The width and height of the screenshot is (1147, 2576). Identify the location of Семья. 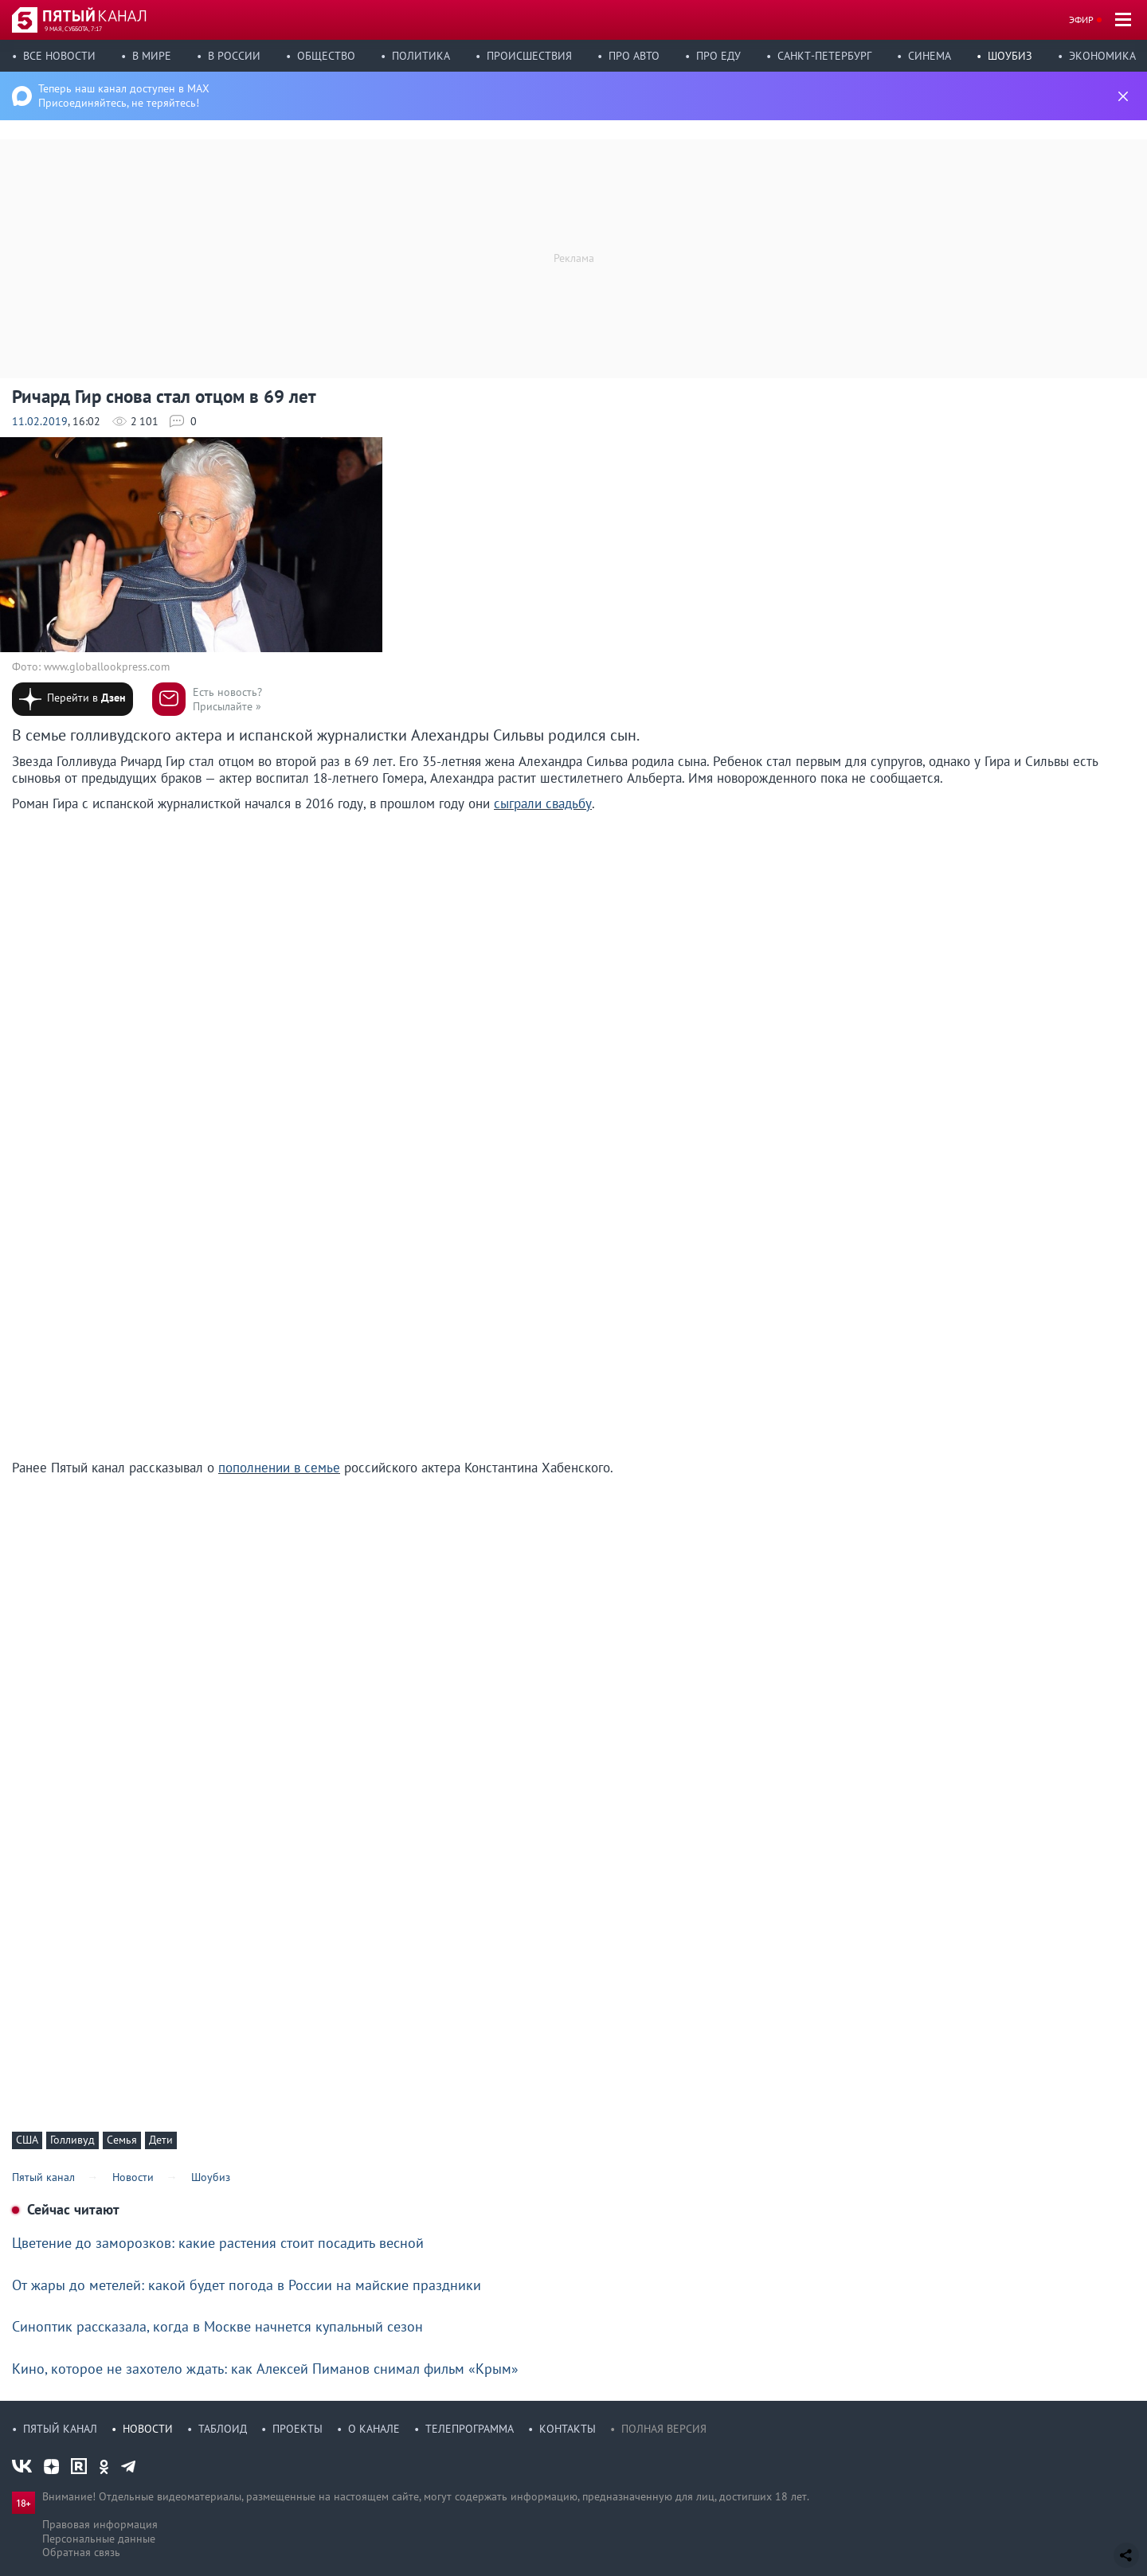
(122, 2139).